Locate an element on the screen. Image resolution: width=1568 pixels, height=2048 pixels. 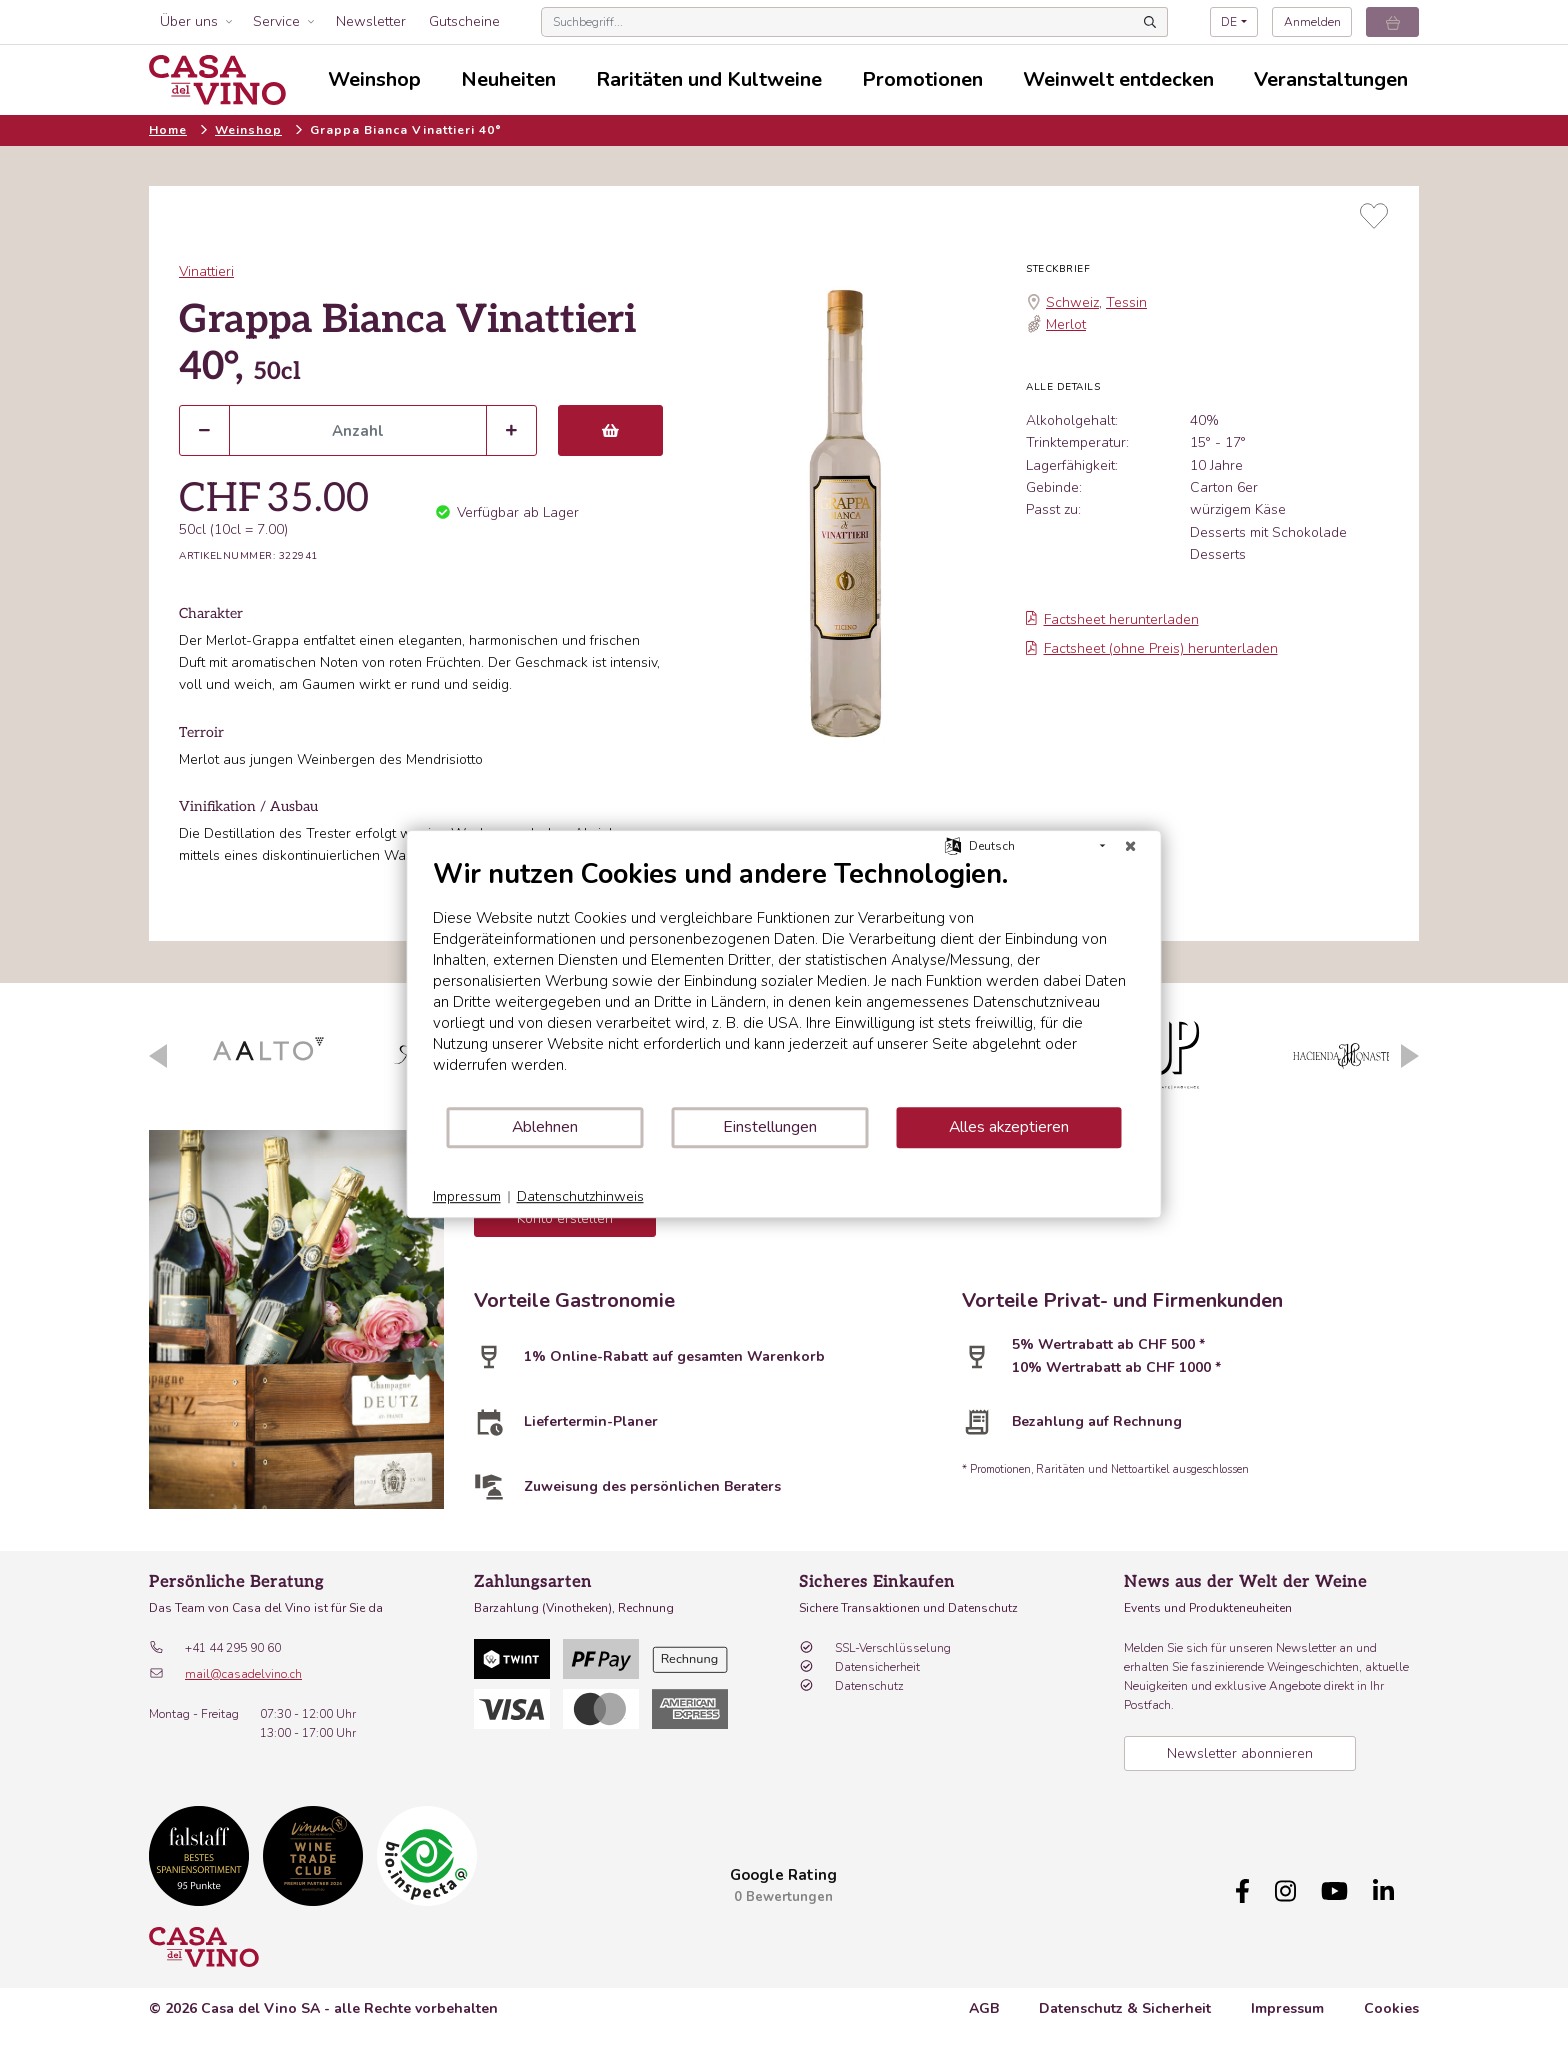
Raritäten und Kultweine is located at coordinates (709, 79).